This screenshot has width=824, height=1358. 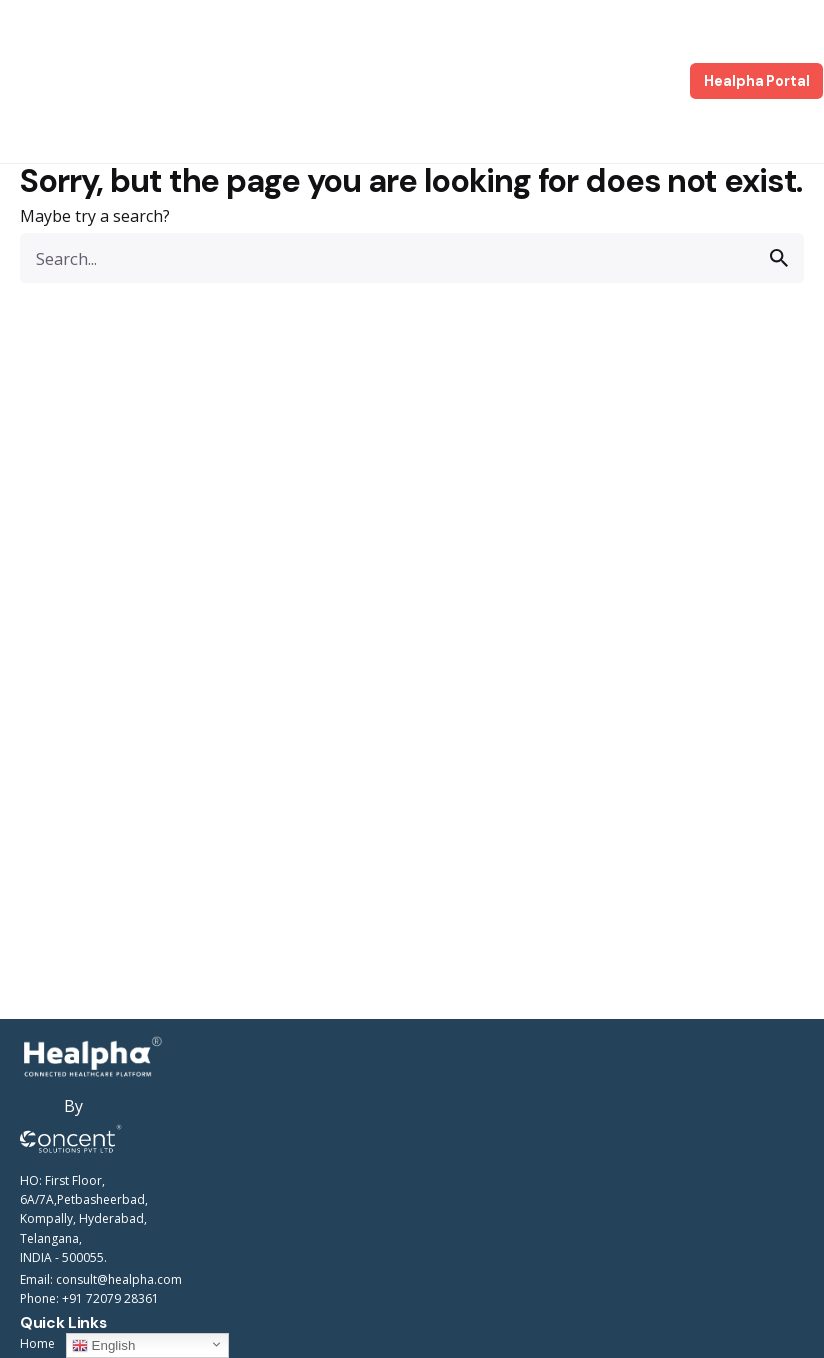 I want to click on Home, so click(x=37, y=1343).